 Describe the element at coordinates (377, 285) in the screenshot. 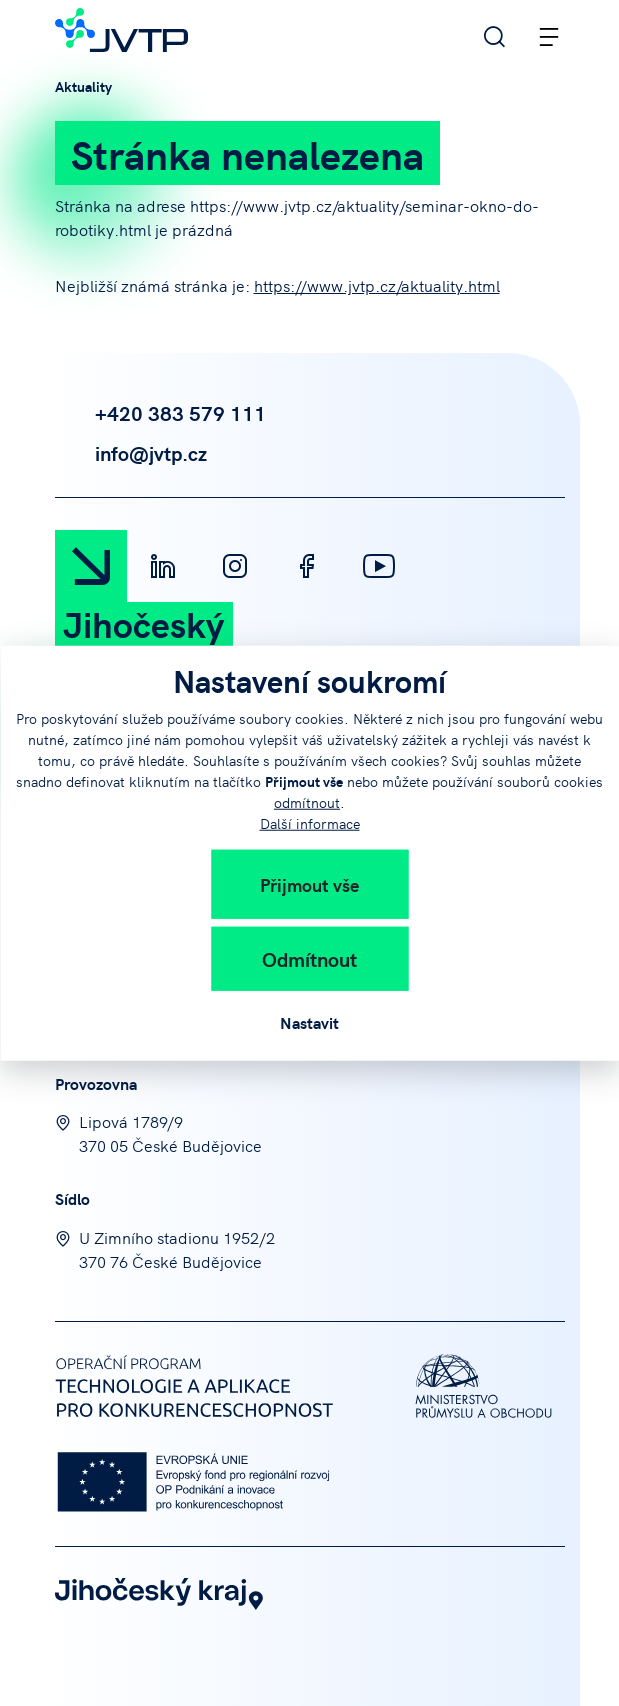

I see `https://www.jvtp.cz/aktuality.html` at that location.